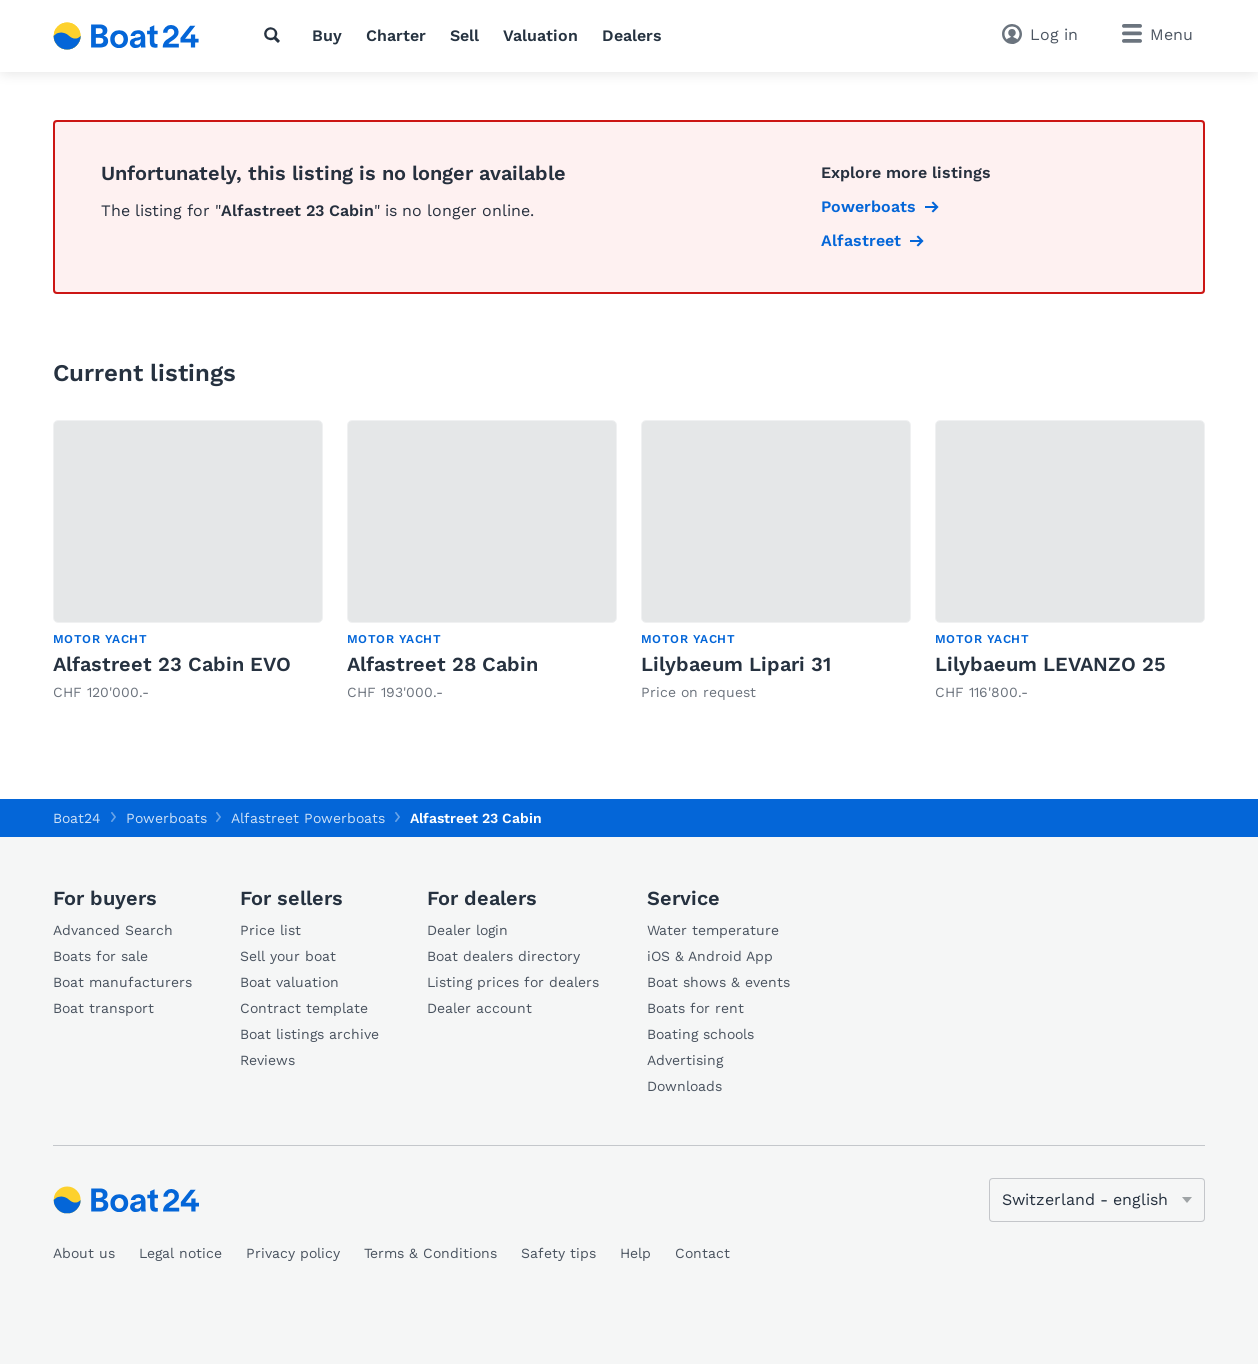 Image resolution: width=1258 pixels, height=1364 pixels. Describe the element at coordinates (396, 35) in the screenshot. I see `Charter` at that location.